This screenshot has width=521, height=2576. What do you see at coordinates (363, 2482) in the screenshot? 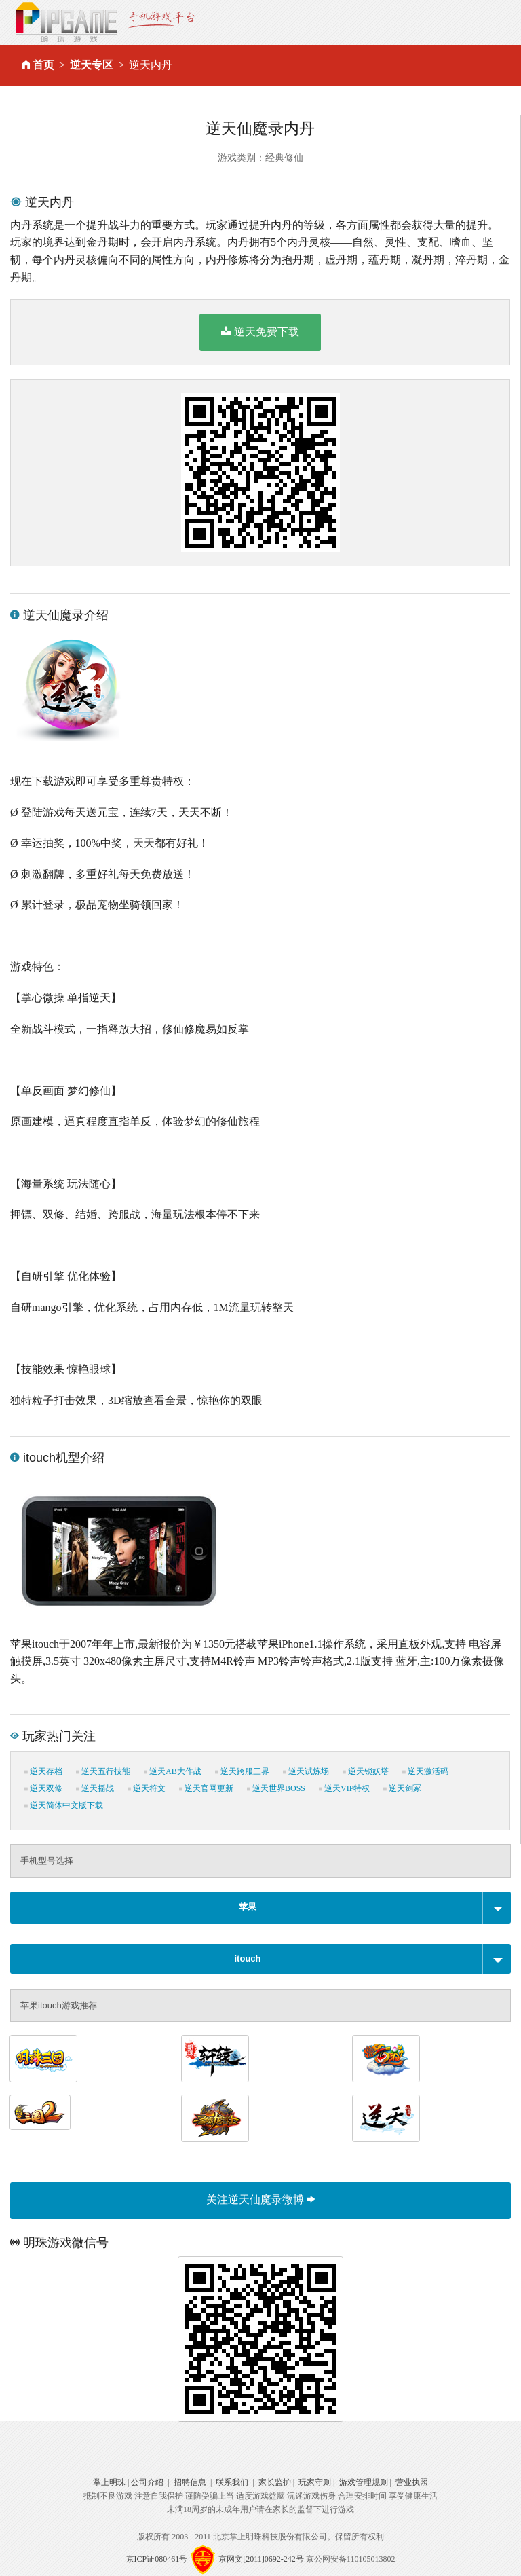
I see `游戏管理规则` at bounding box center [363, 2482].